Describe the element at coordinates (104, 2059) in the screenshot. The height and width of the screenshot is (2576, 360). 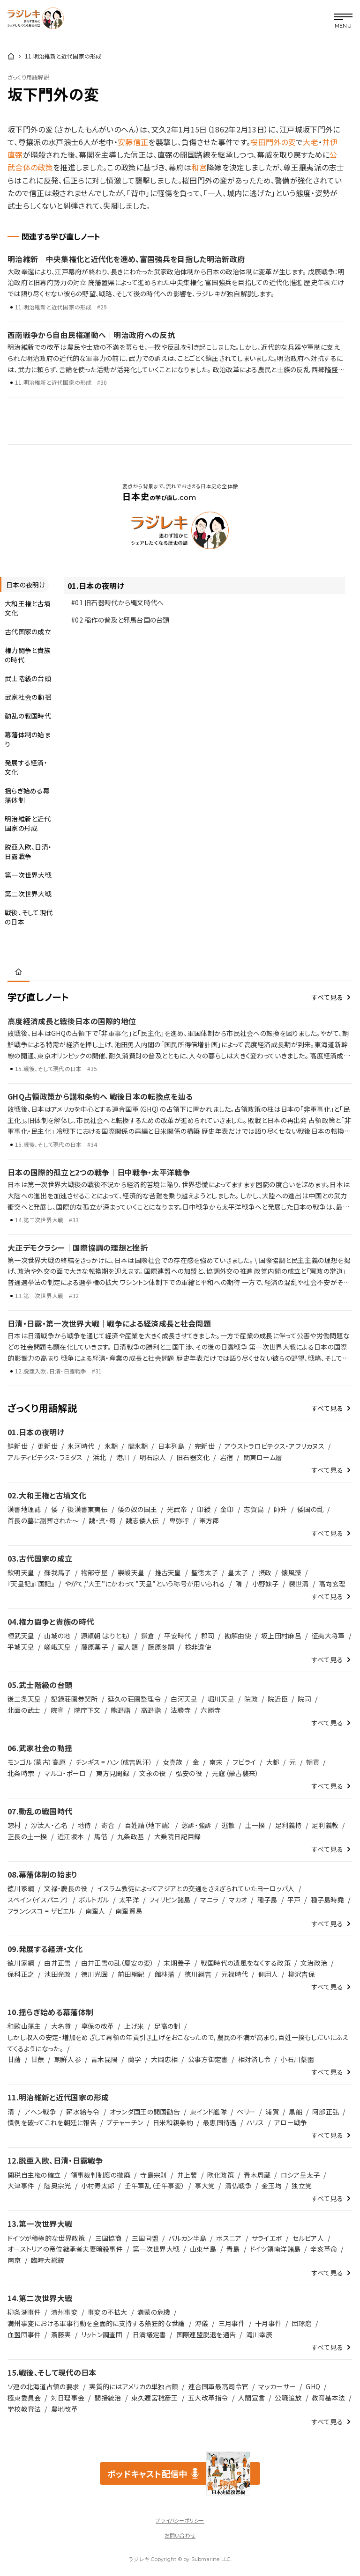
I see `青木昆陽` at that location.